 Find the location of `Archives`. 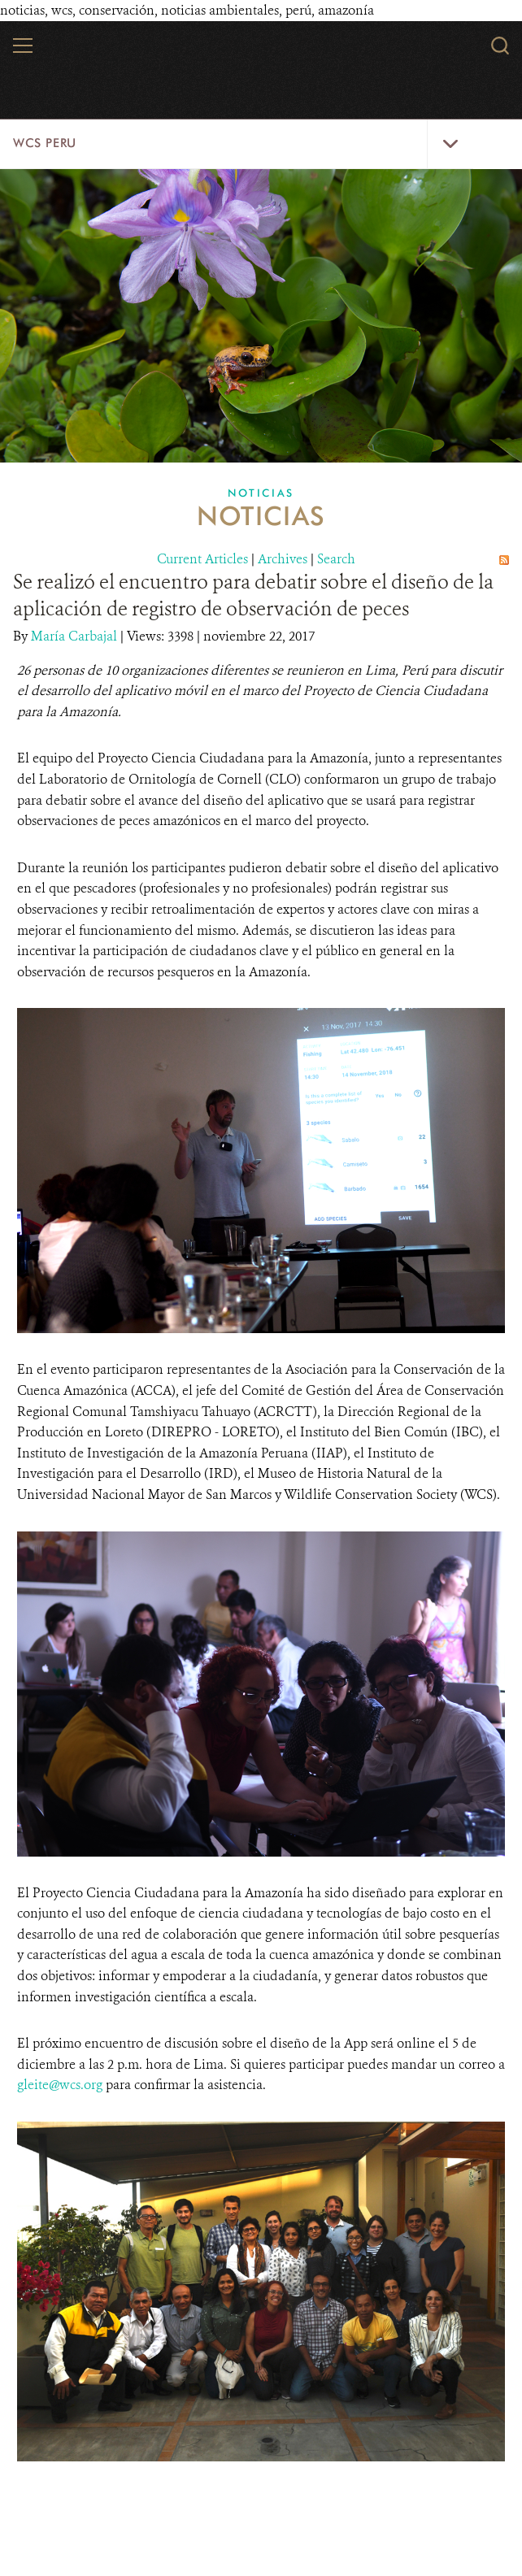

Archives is located at coordinates (282, 558).